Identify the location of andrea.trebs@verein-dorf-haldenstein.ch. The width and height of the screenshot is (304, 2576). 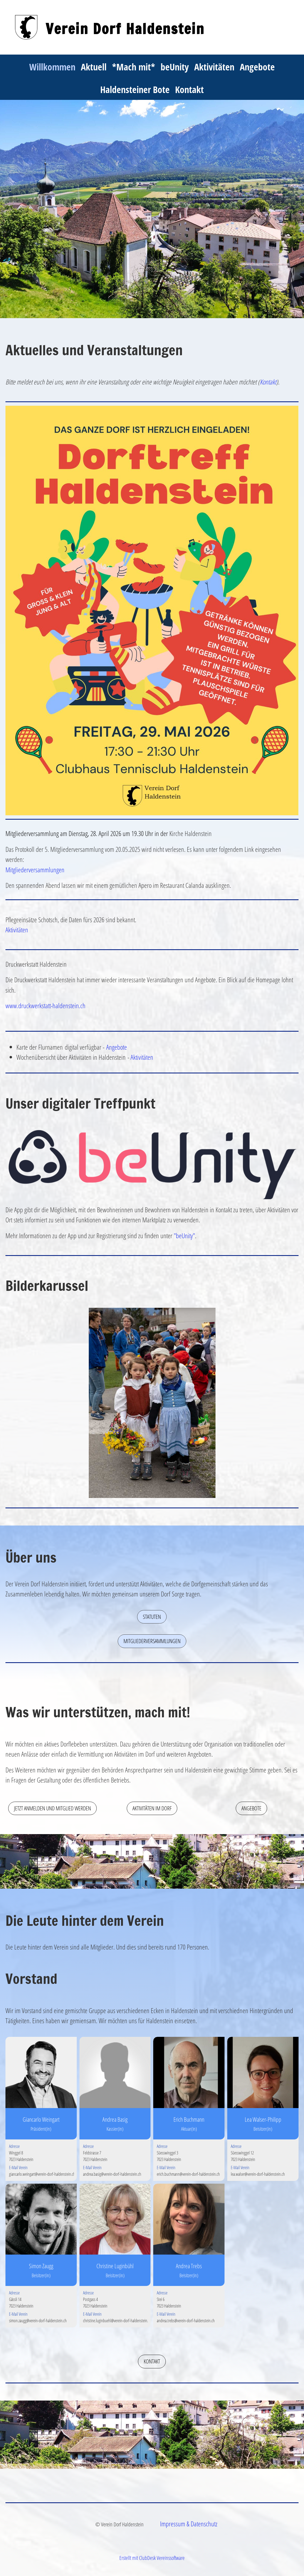
(186, 2321).